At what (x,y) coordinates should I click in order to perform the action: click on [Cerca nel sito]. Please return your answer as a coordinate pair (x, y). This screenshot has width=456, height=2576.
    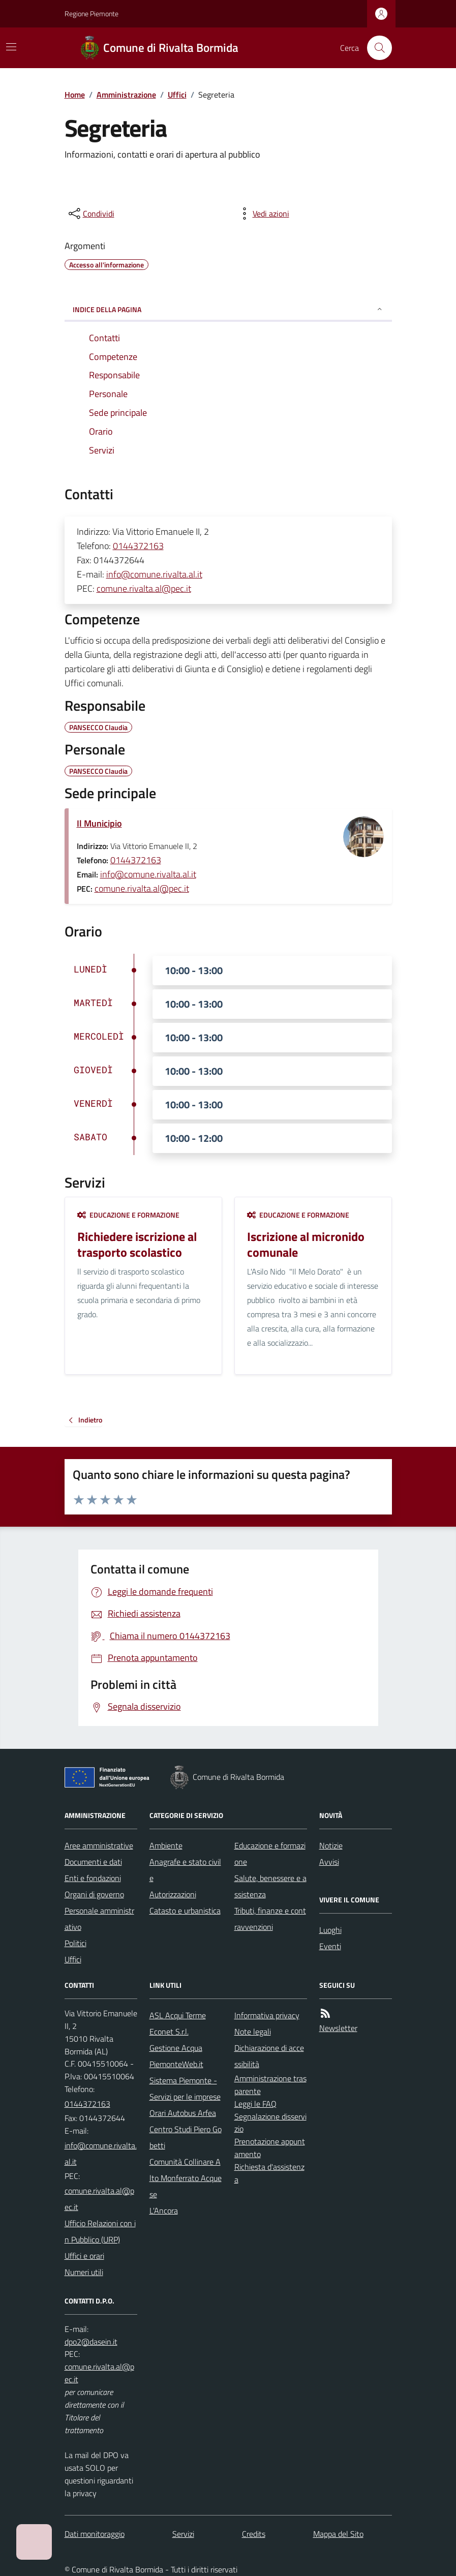
    Looking at the image, I should click on (375, 48).